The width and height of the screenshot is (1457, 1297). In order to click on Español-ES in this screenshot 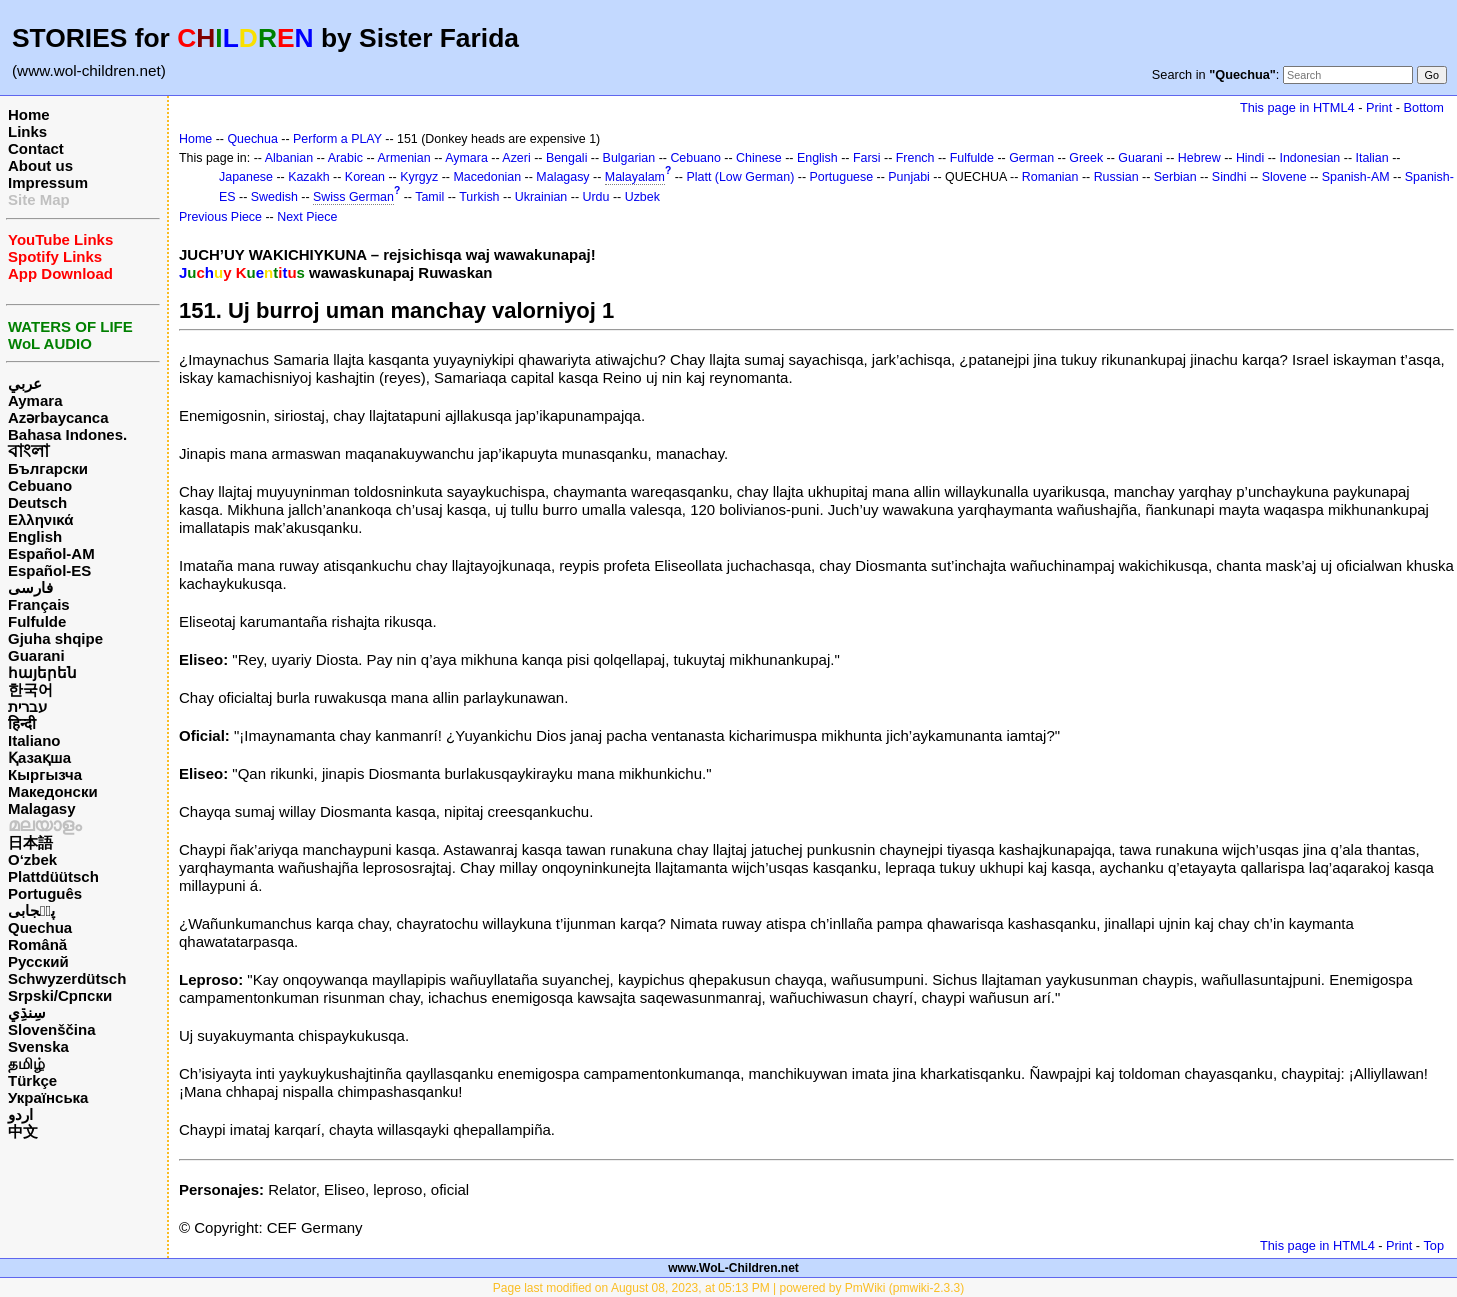, I will do `click(49, 570)`.